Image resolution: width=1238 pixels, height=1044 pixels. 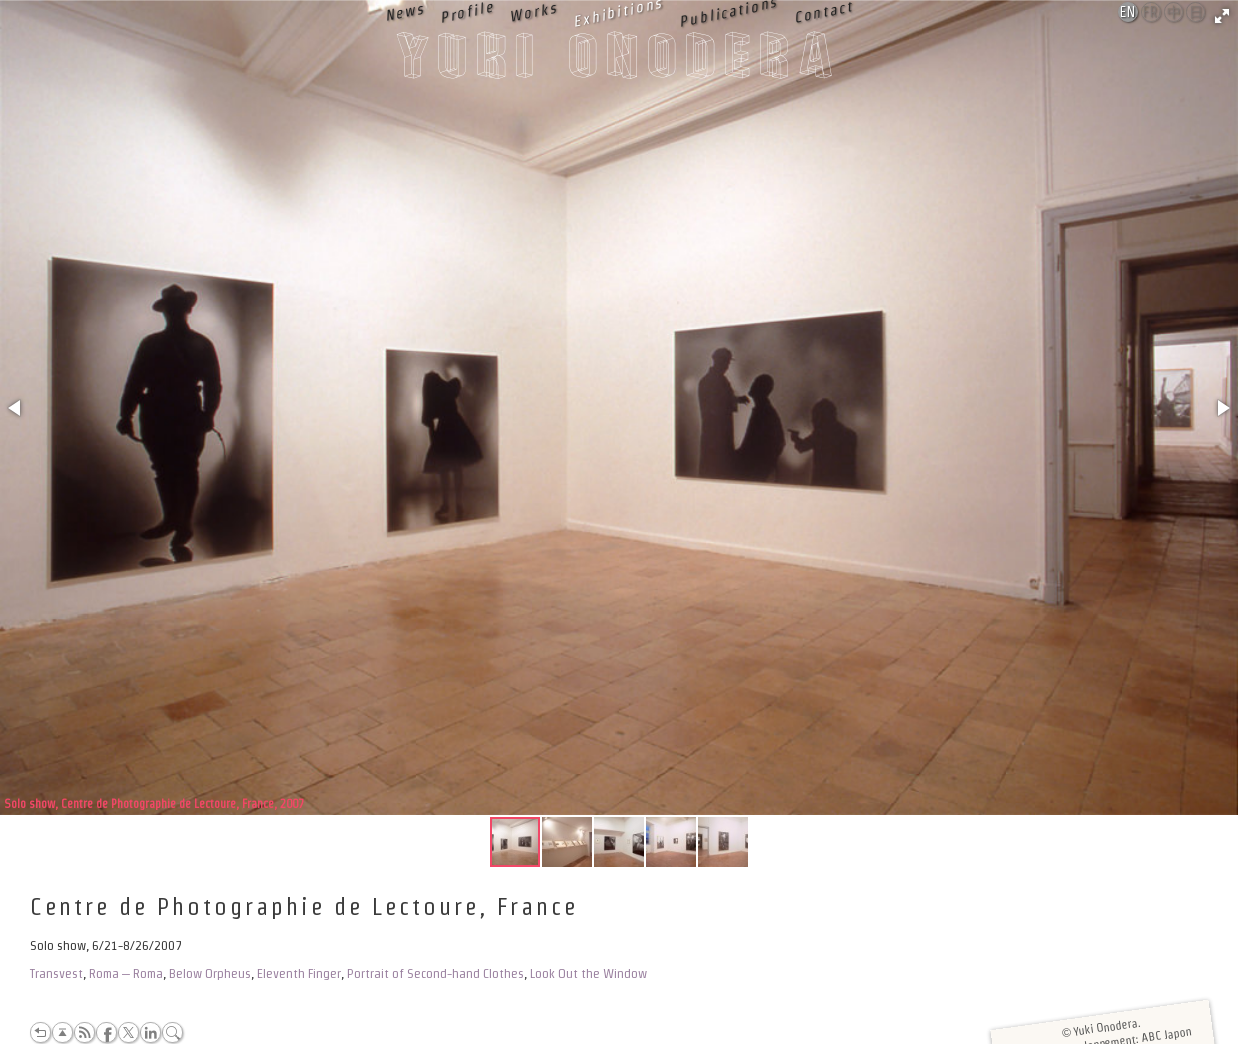 I want to click on LinkedIn, so click(x=150, y=1032).